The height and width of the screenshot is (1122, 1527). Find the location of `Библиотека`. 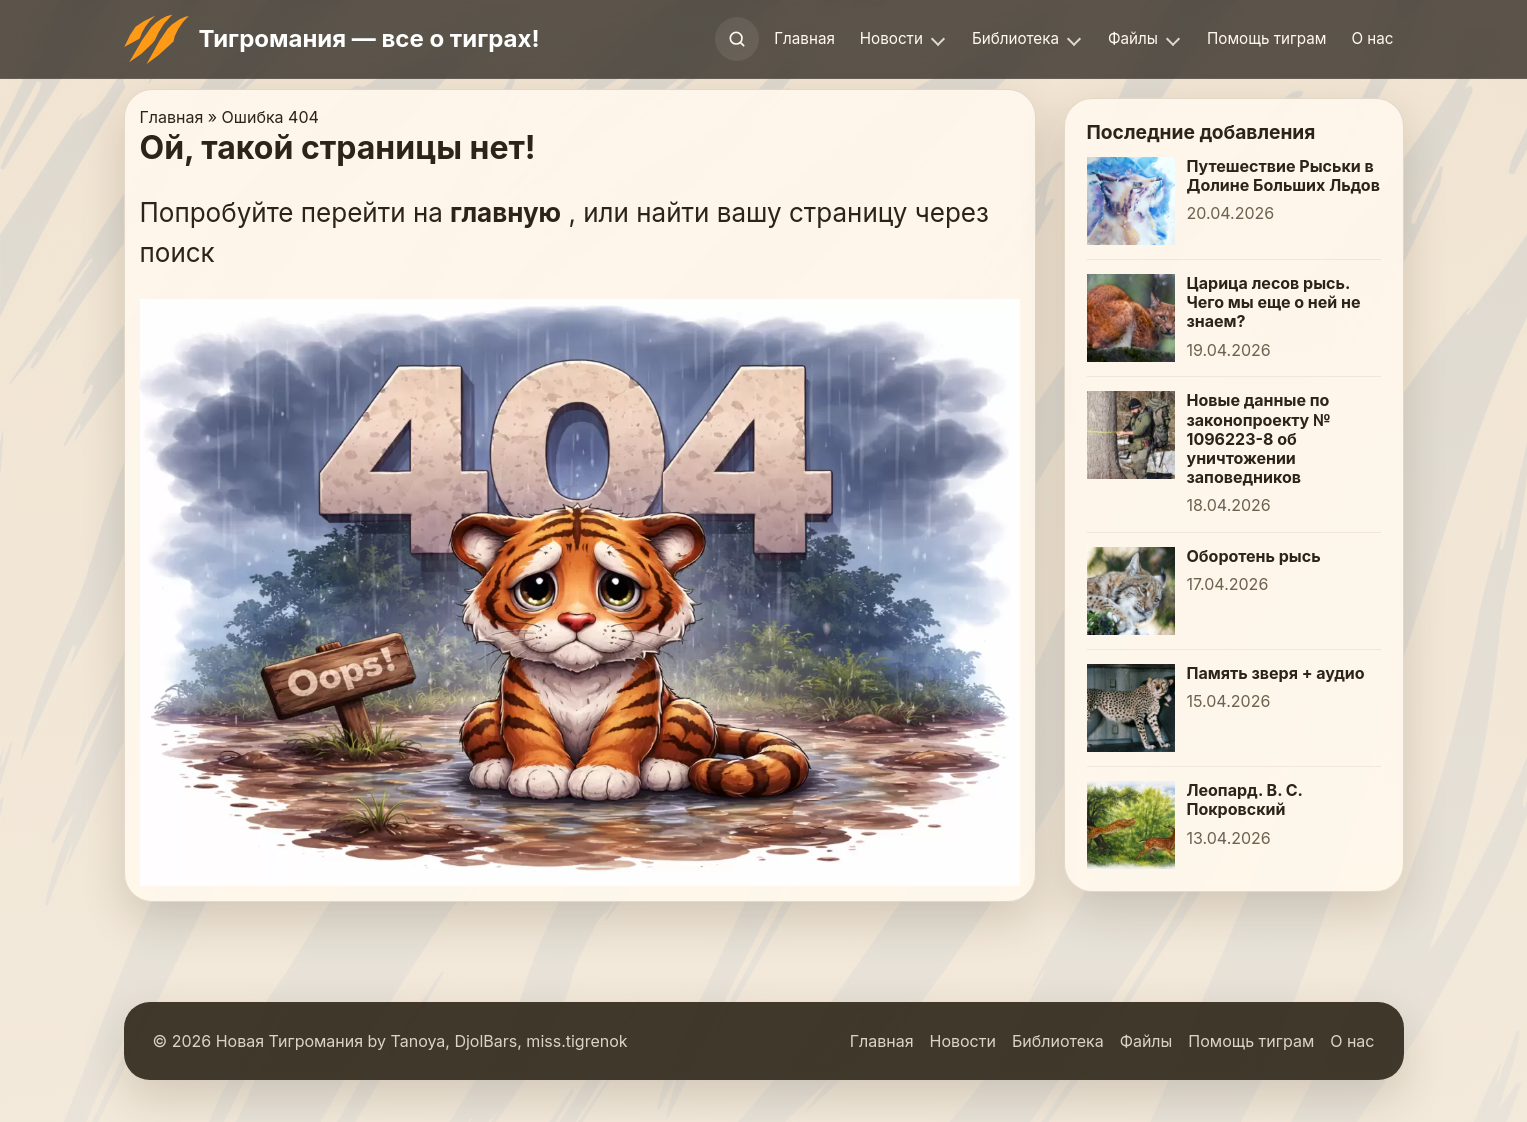

Библиотека is located at coordinates (1015, 38).